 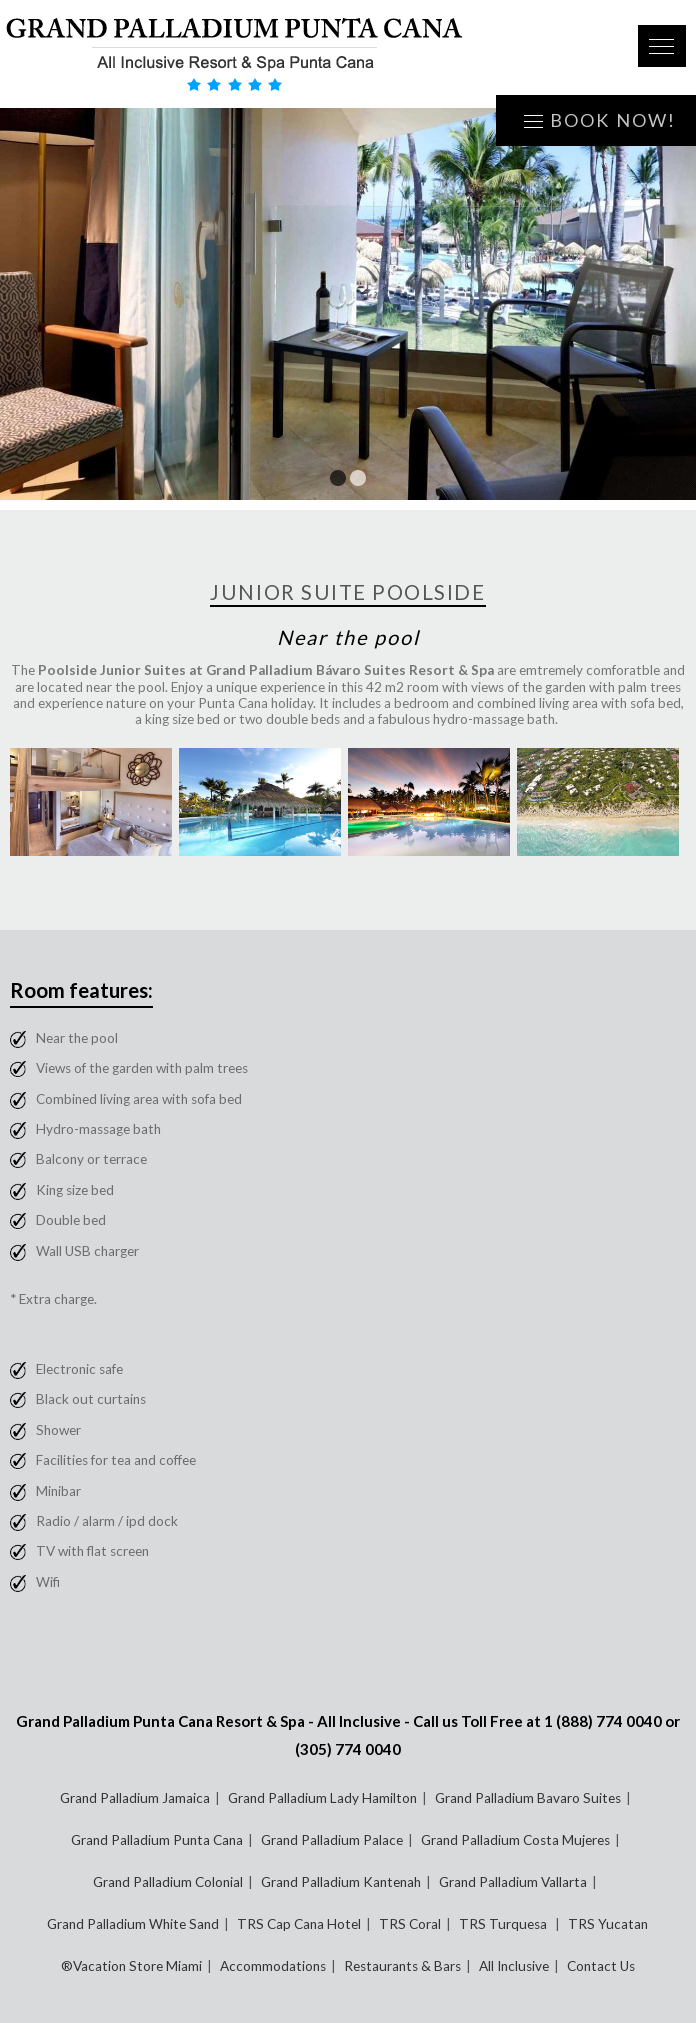 What do you see at coordinates (515, 1840) in the screenshot?
I see `Grand Palladium Costa Mujeres` at bounding box center [515, 1840].